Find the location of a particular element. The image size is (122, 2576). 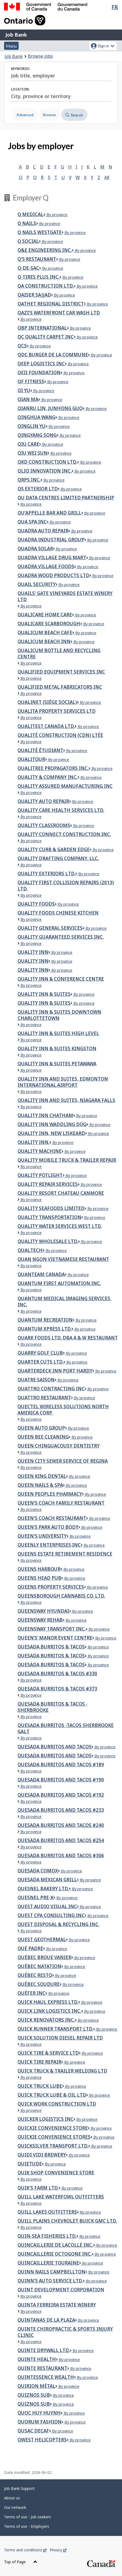

Terms of use - Job seekers is located at coordinates (27, 2516).